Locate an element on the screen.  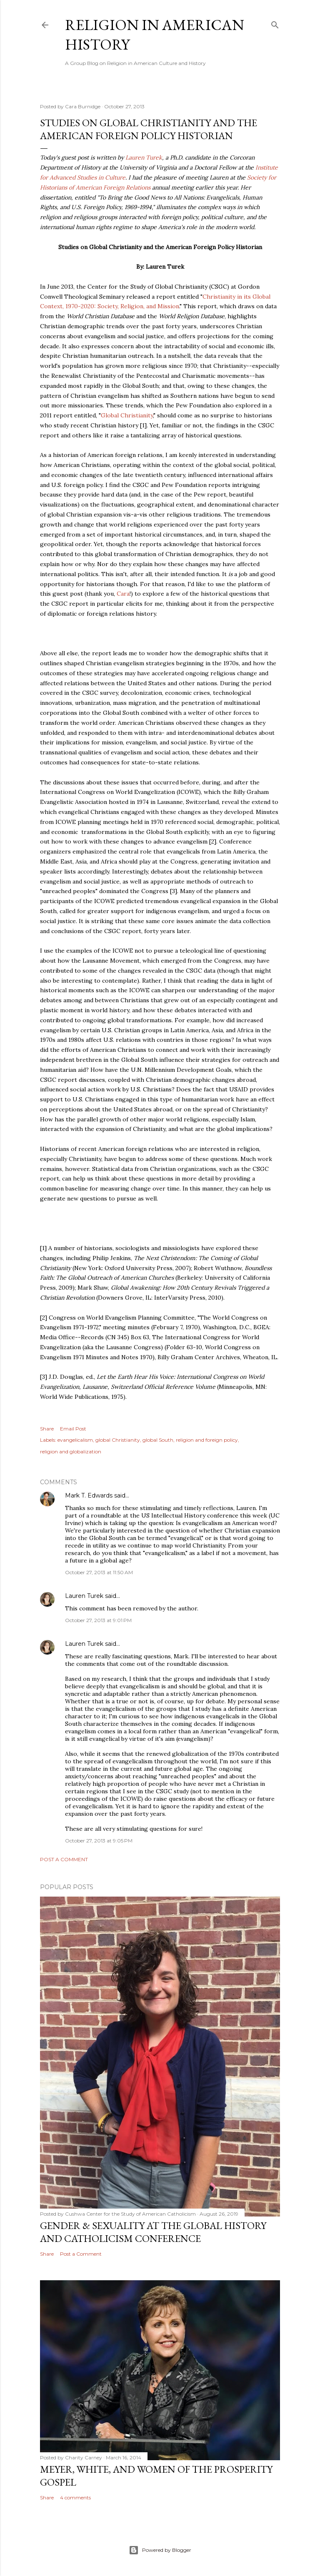
Mark T. Edwards is located at coordinates (88, 1495).